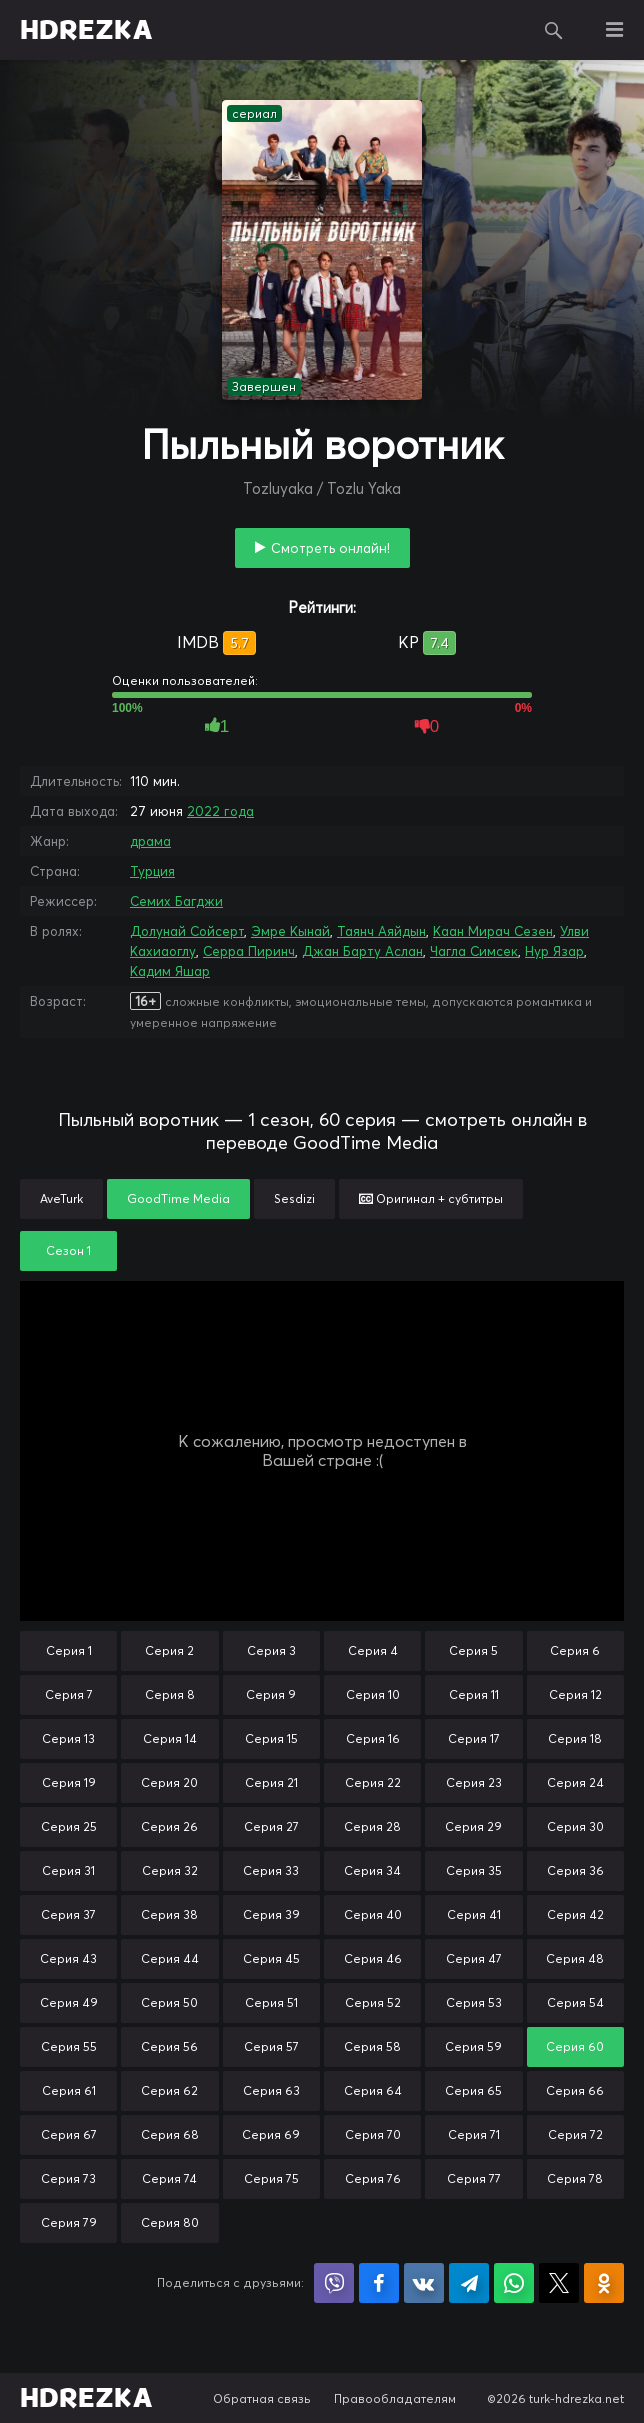  Describe the element at coordinates (169, 2090) in the screenshot. I see `Серия 62` at that location.